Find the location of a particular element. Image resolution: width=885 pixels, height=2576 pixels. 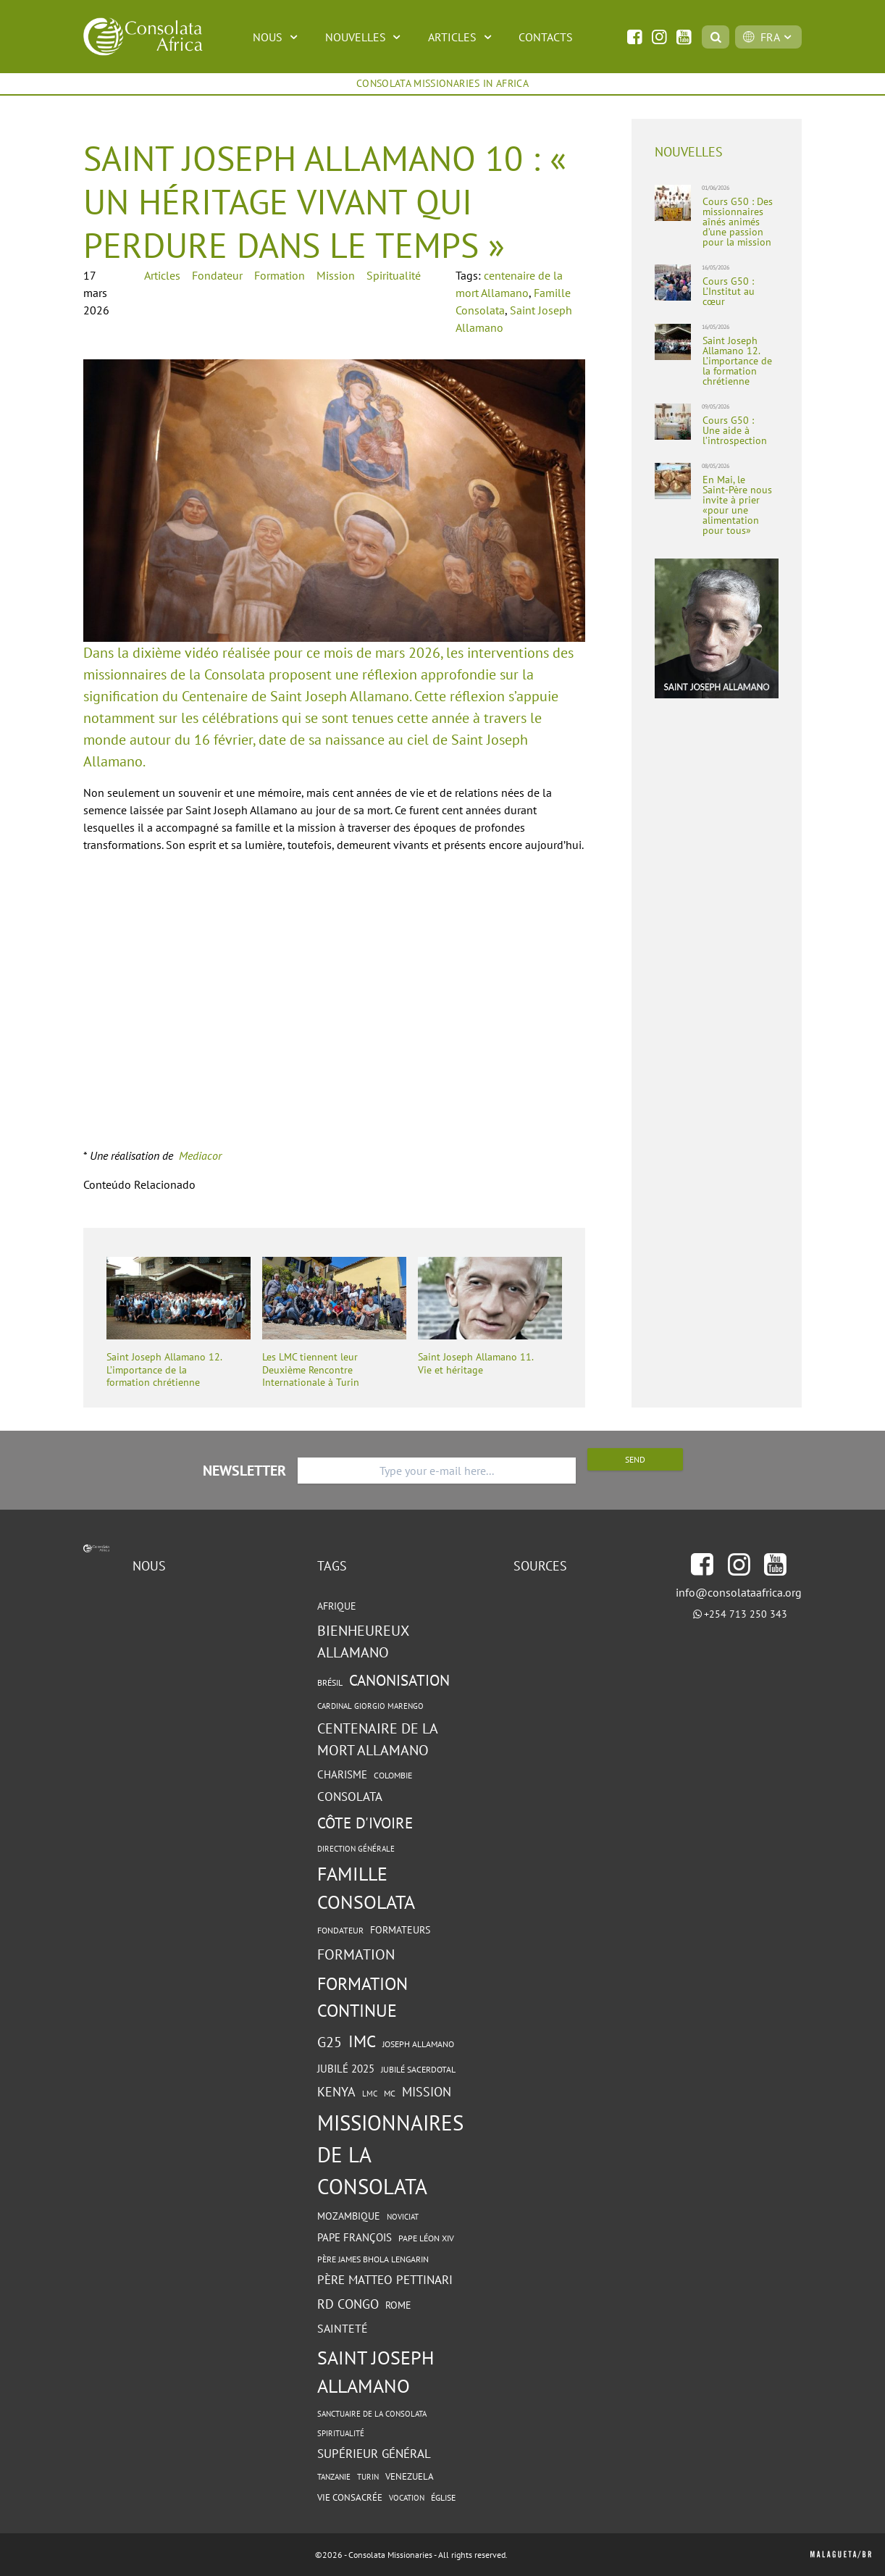

Cours G50 : Des missionnaires aînés animés d’une passion pour la mission is located at coordinates (737, 221).